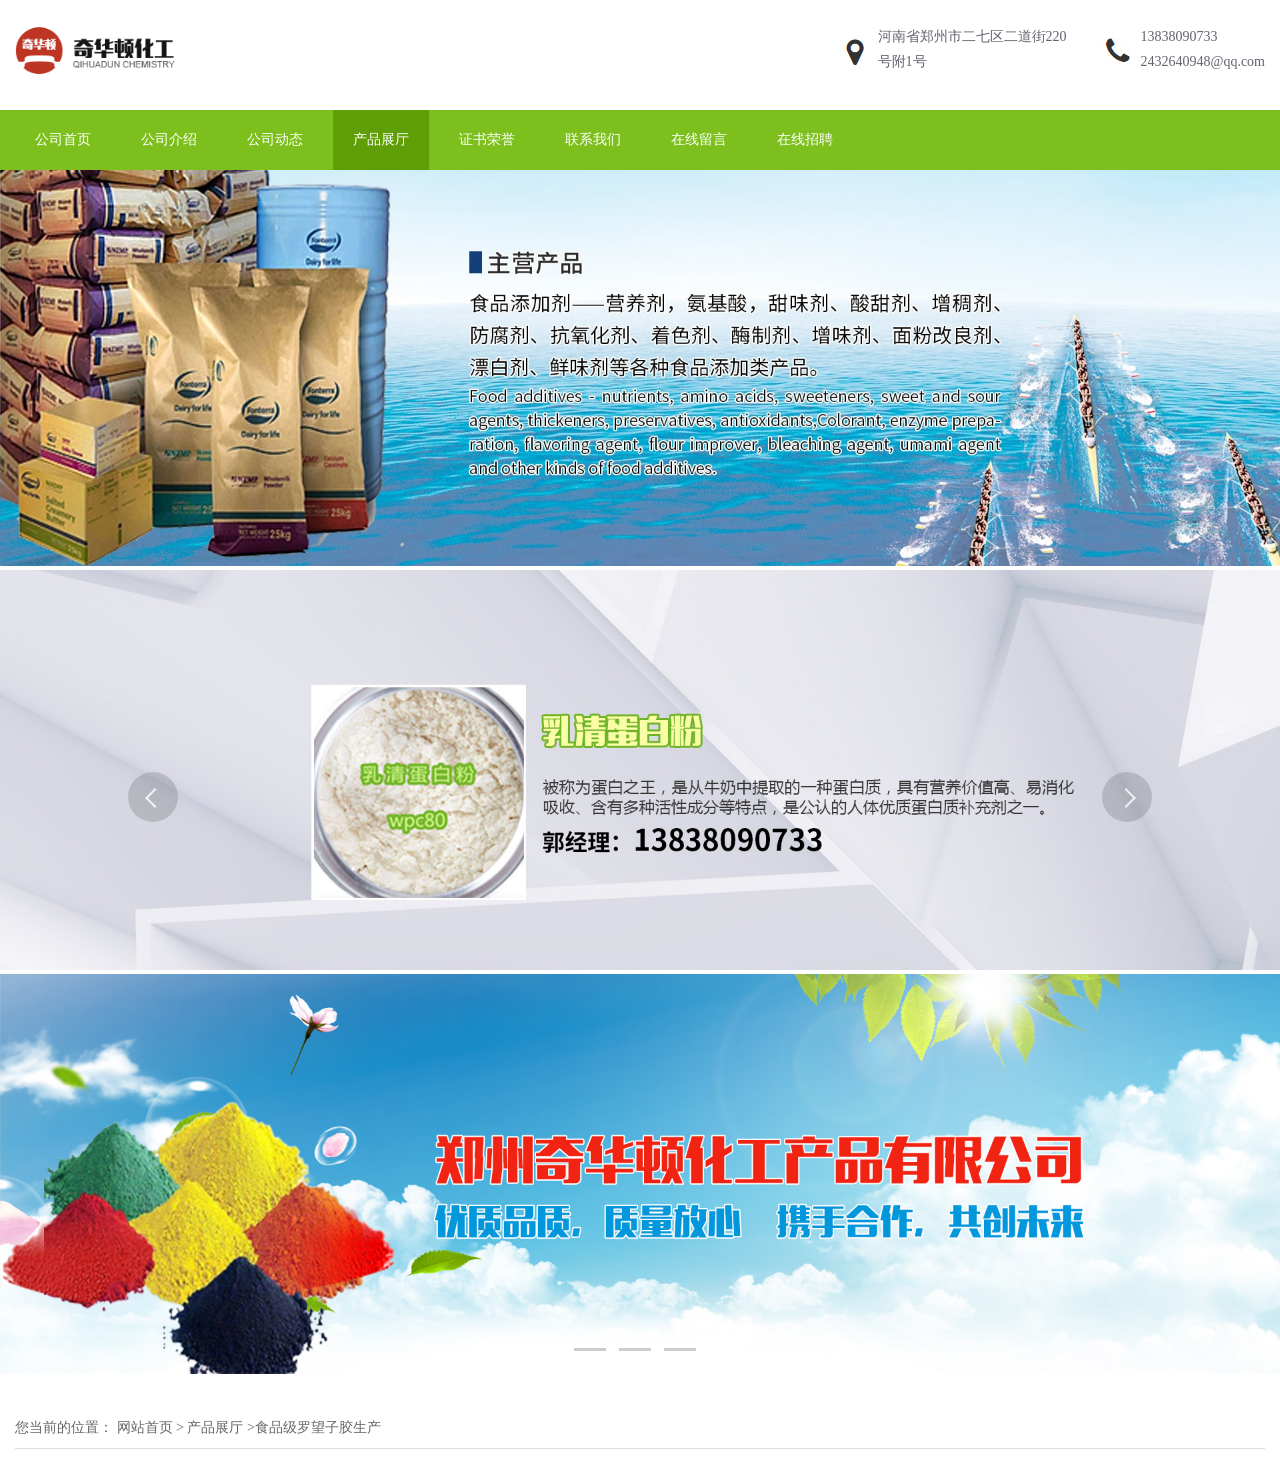 Image resolution: width=1280 pixels, height=1479 pixels. Describe the element at coordinates (1179, 36) in the screenshot. I see `13838090733` at that location.